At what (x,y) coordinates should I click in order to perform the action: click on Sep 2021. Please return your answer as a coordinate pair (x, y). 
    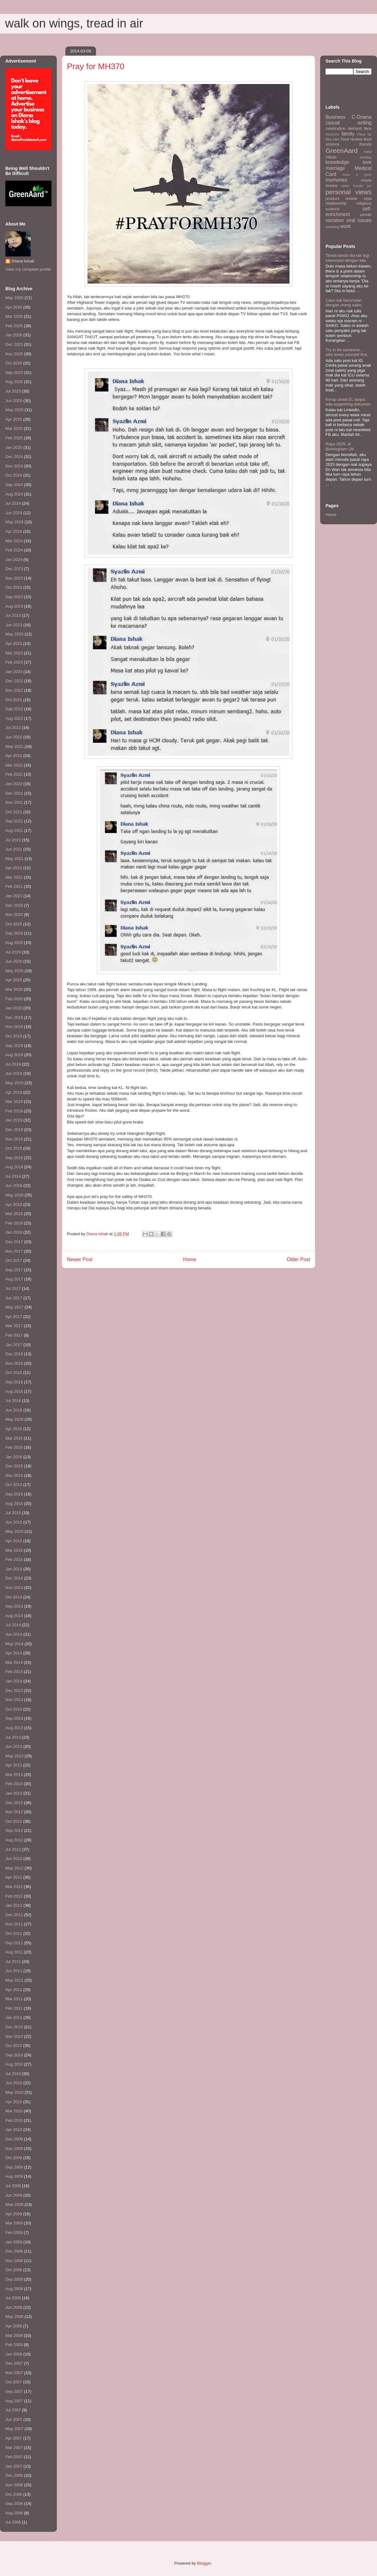
    Looking at the image, I should click on (14, 821).